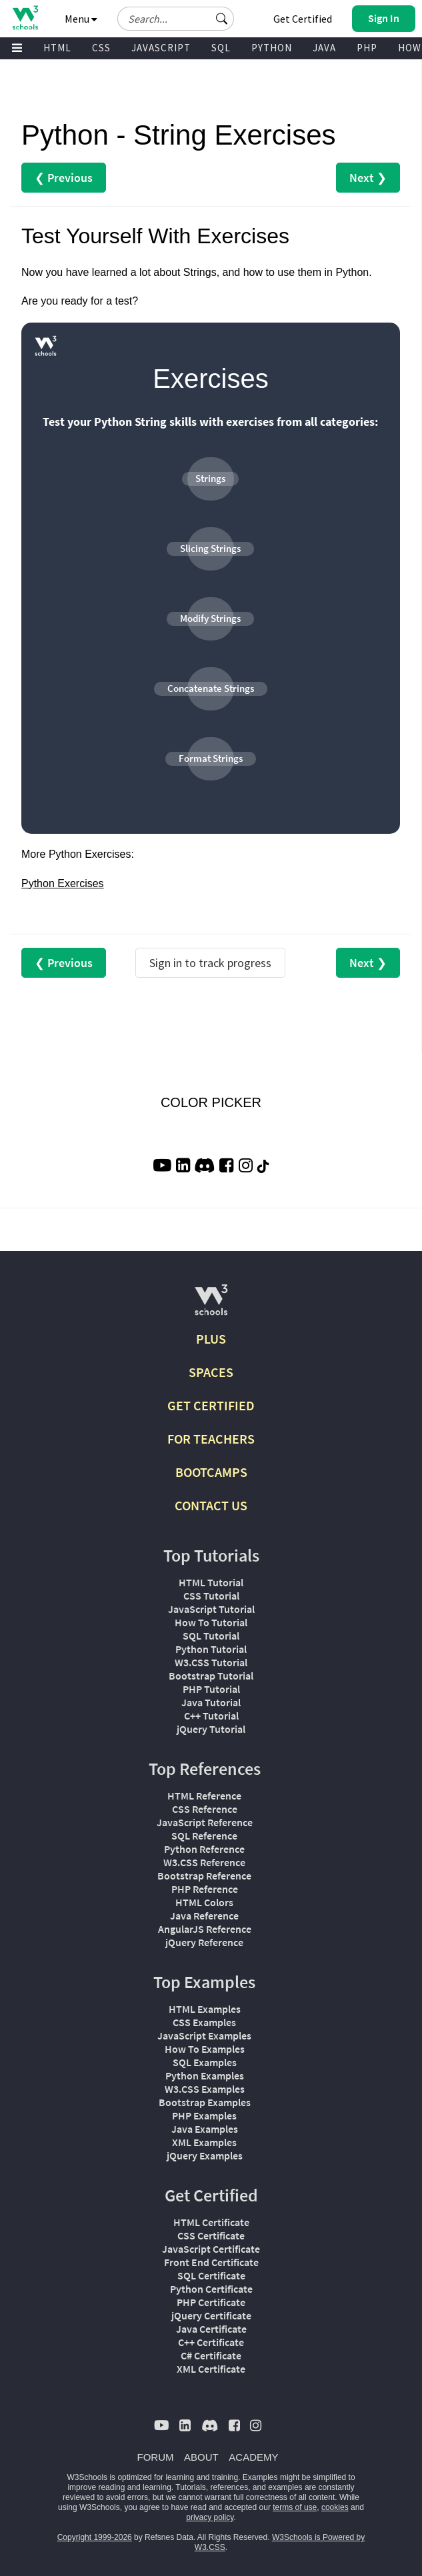  I want to click on Java Reference, so click(204, 1915).